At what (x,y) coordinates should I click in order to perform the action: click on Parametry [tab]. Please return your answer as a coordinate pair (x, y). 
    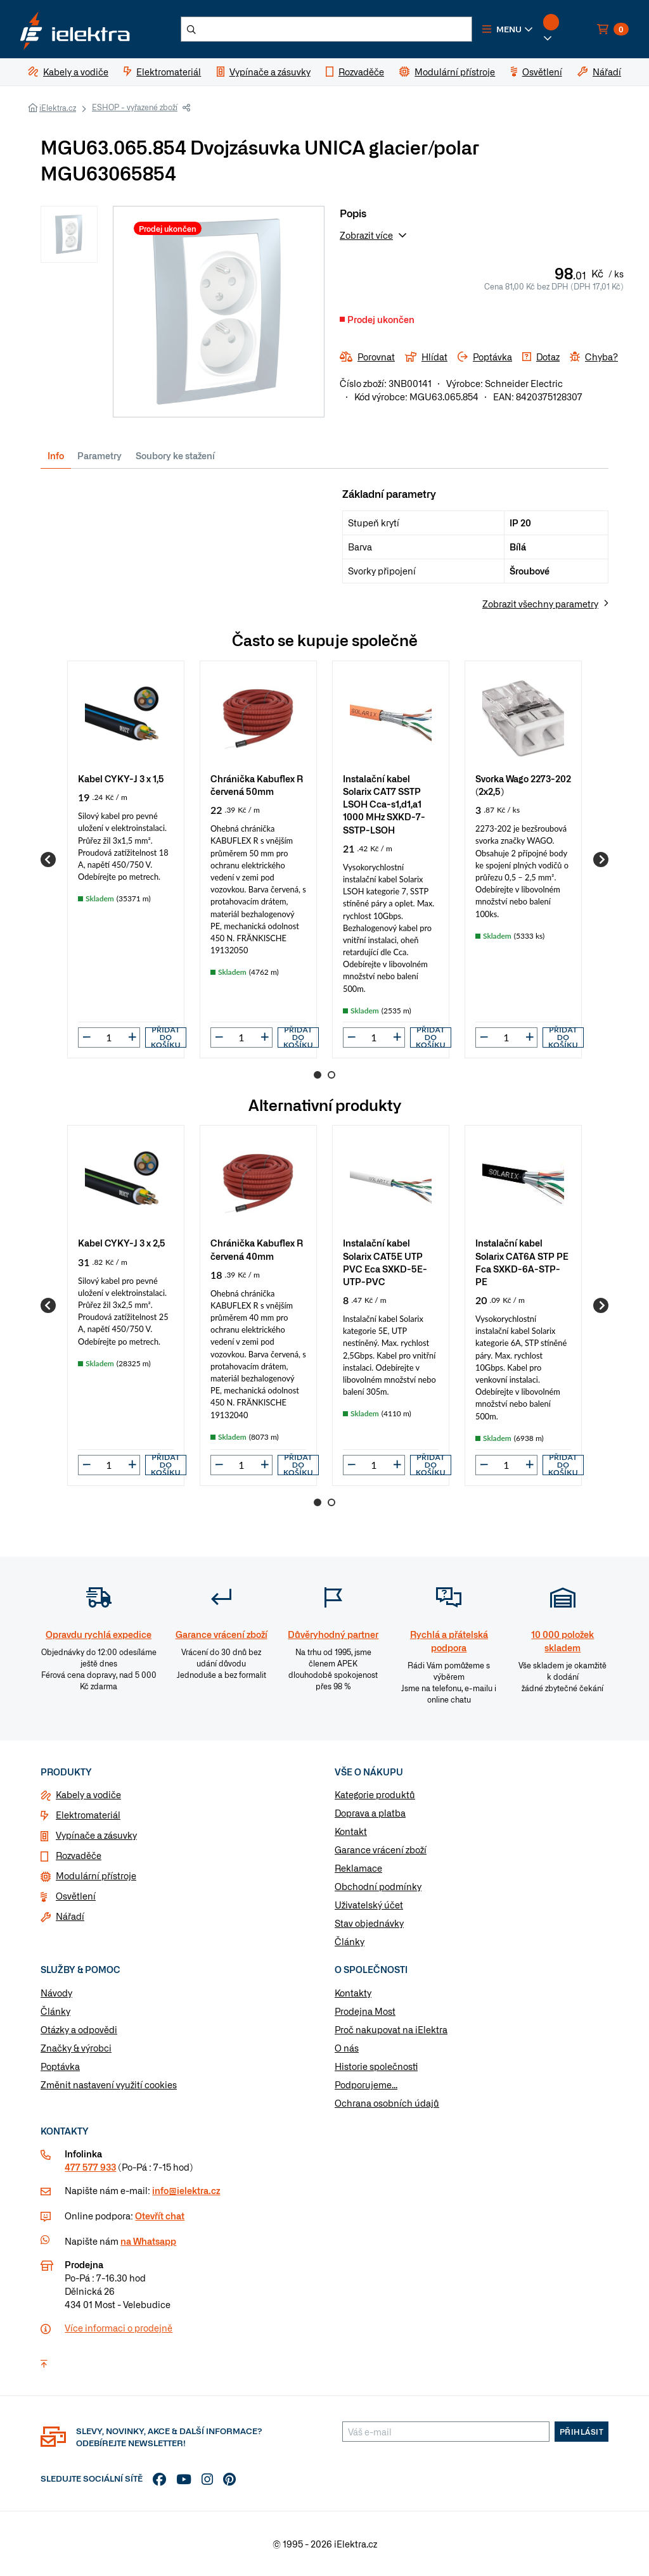
    Looking at the image, I should click on (99, 455).